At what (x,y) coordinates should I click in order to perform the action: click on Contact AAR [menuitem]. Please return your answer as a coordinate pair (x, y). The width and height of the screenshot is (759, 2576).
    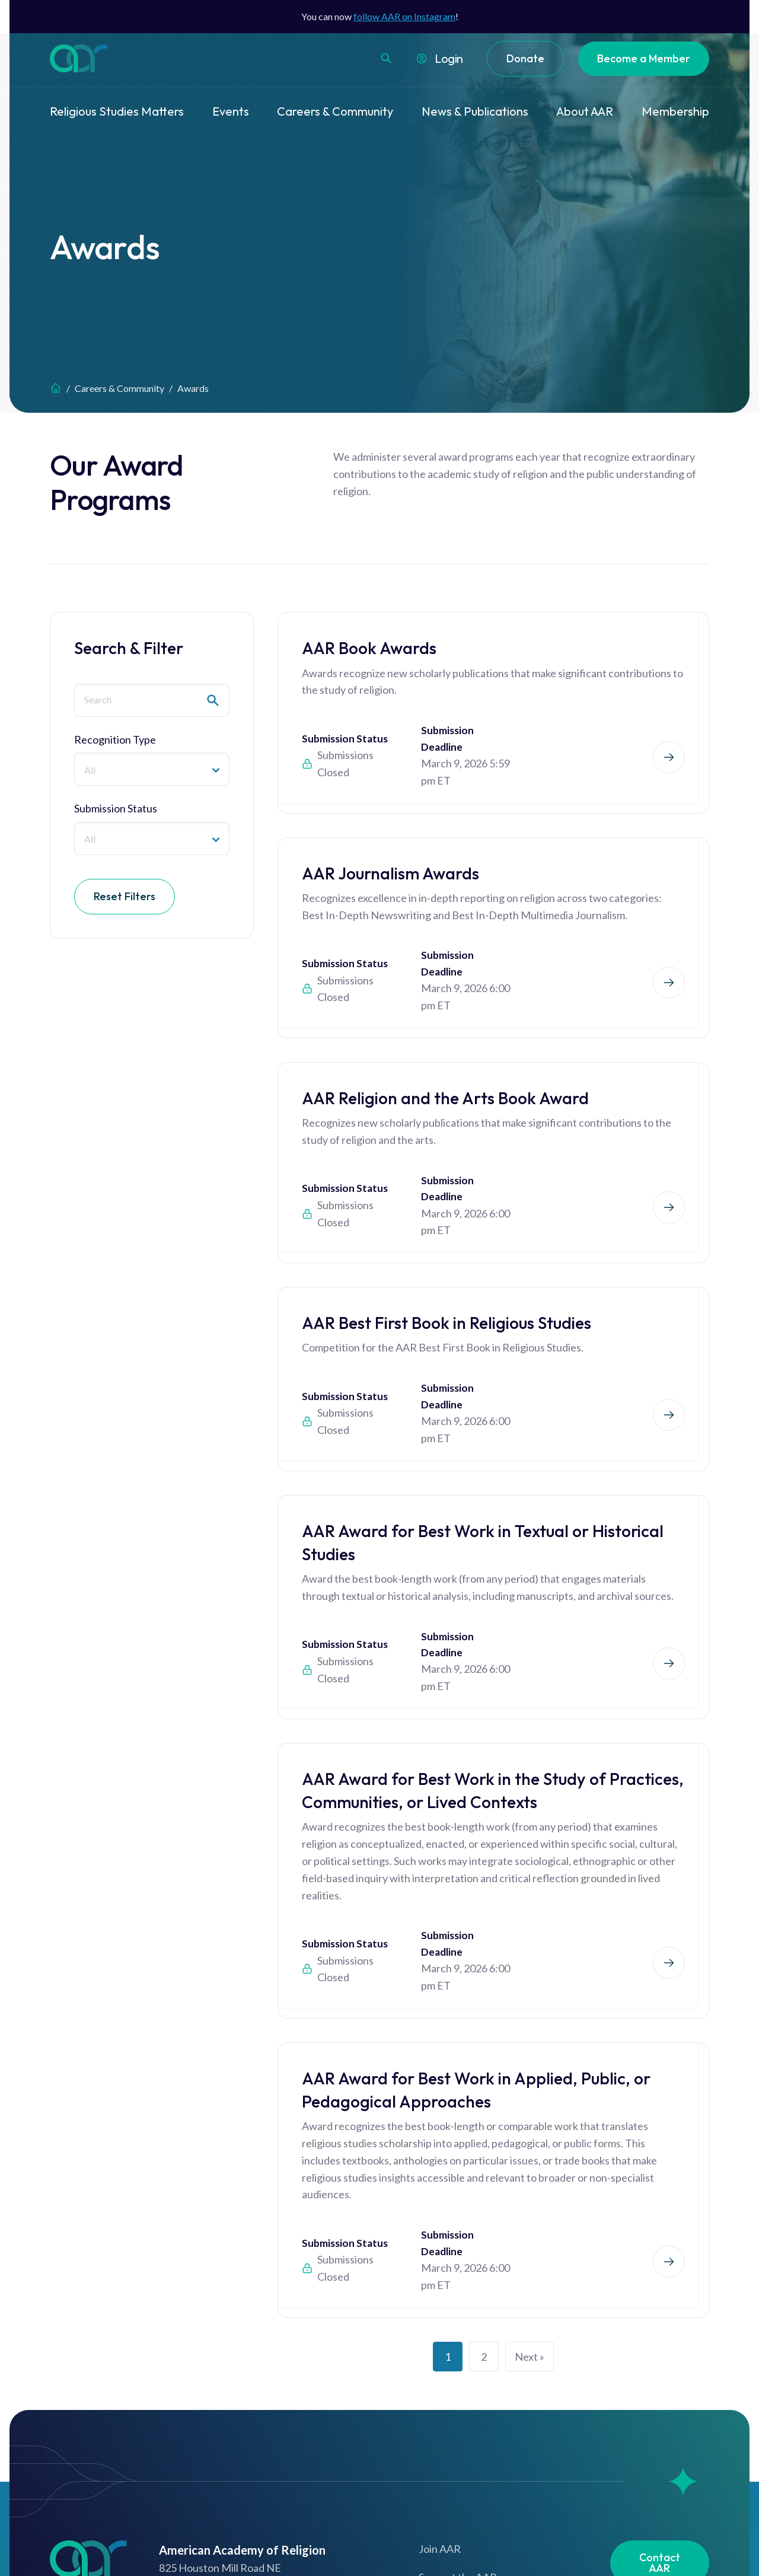
    Looking at the image, I should click on (659, 2352).